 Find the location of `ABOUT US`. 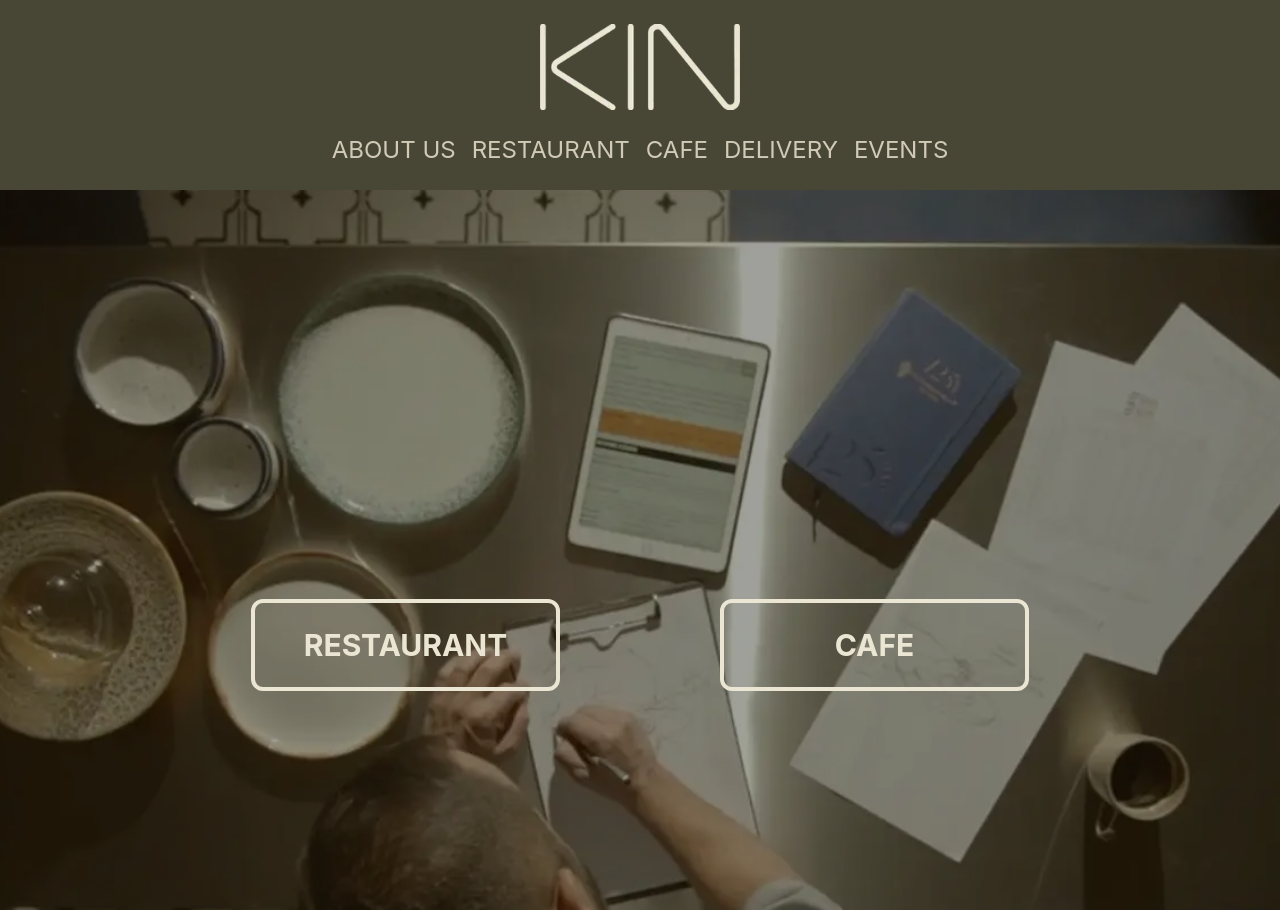

ABOUT US is located at coordinates (394, 149).